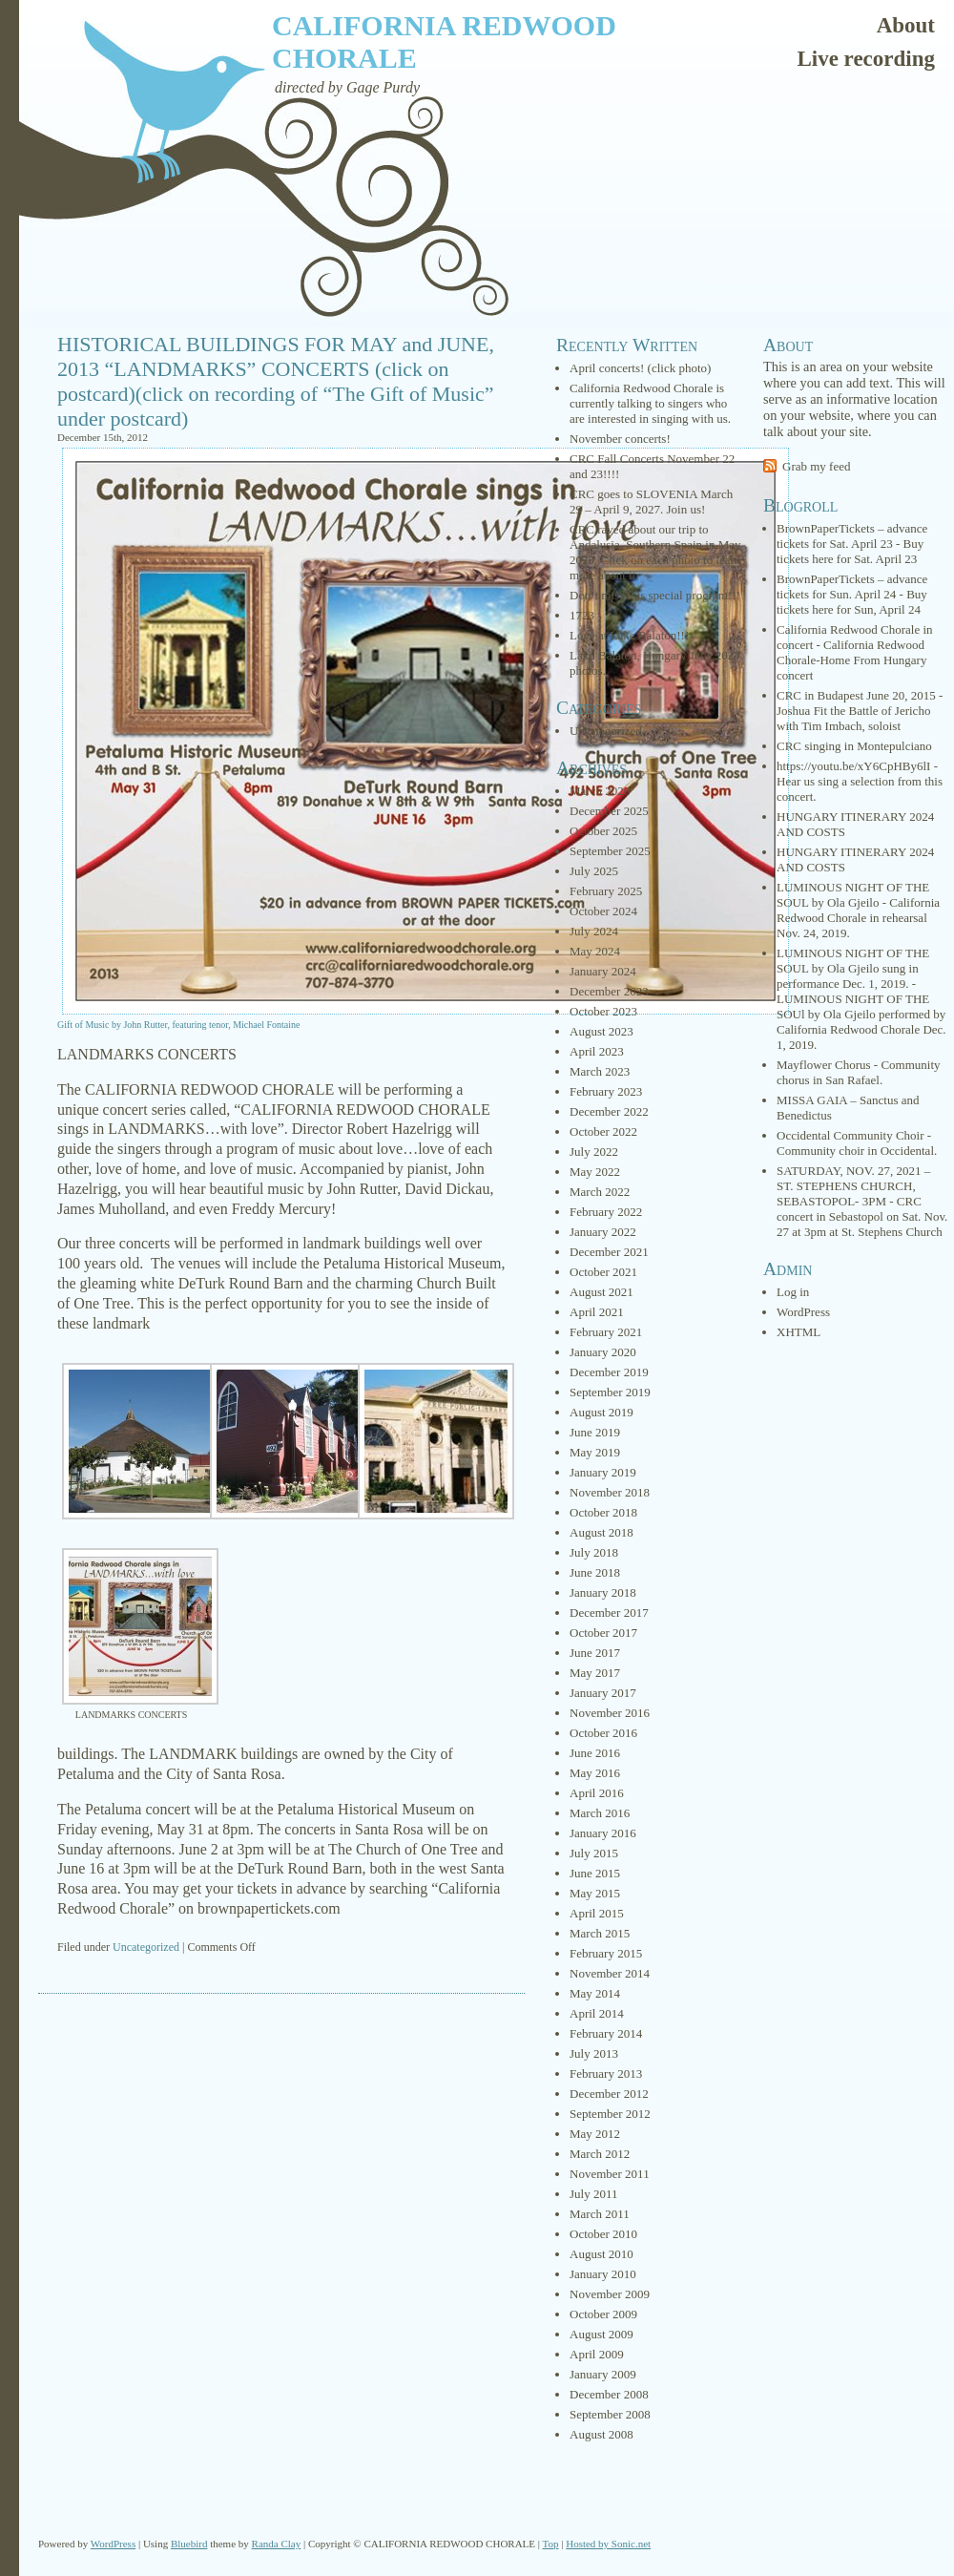  Describe the element at coordinates (551, 2543) in the screenshot. I see `Top` at that location.